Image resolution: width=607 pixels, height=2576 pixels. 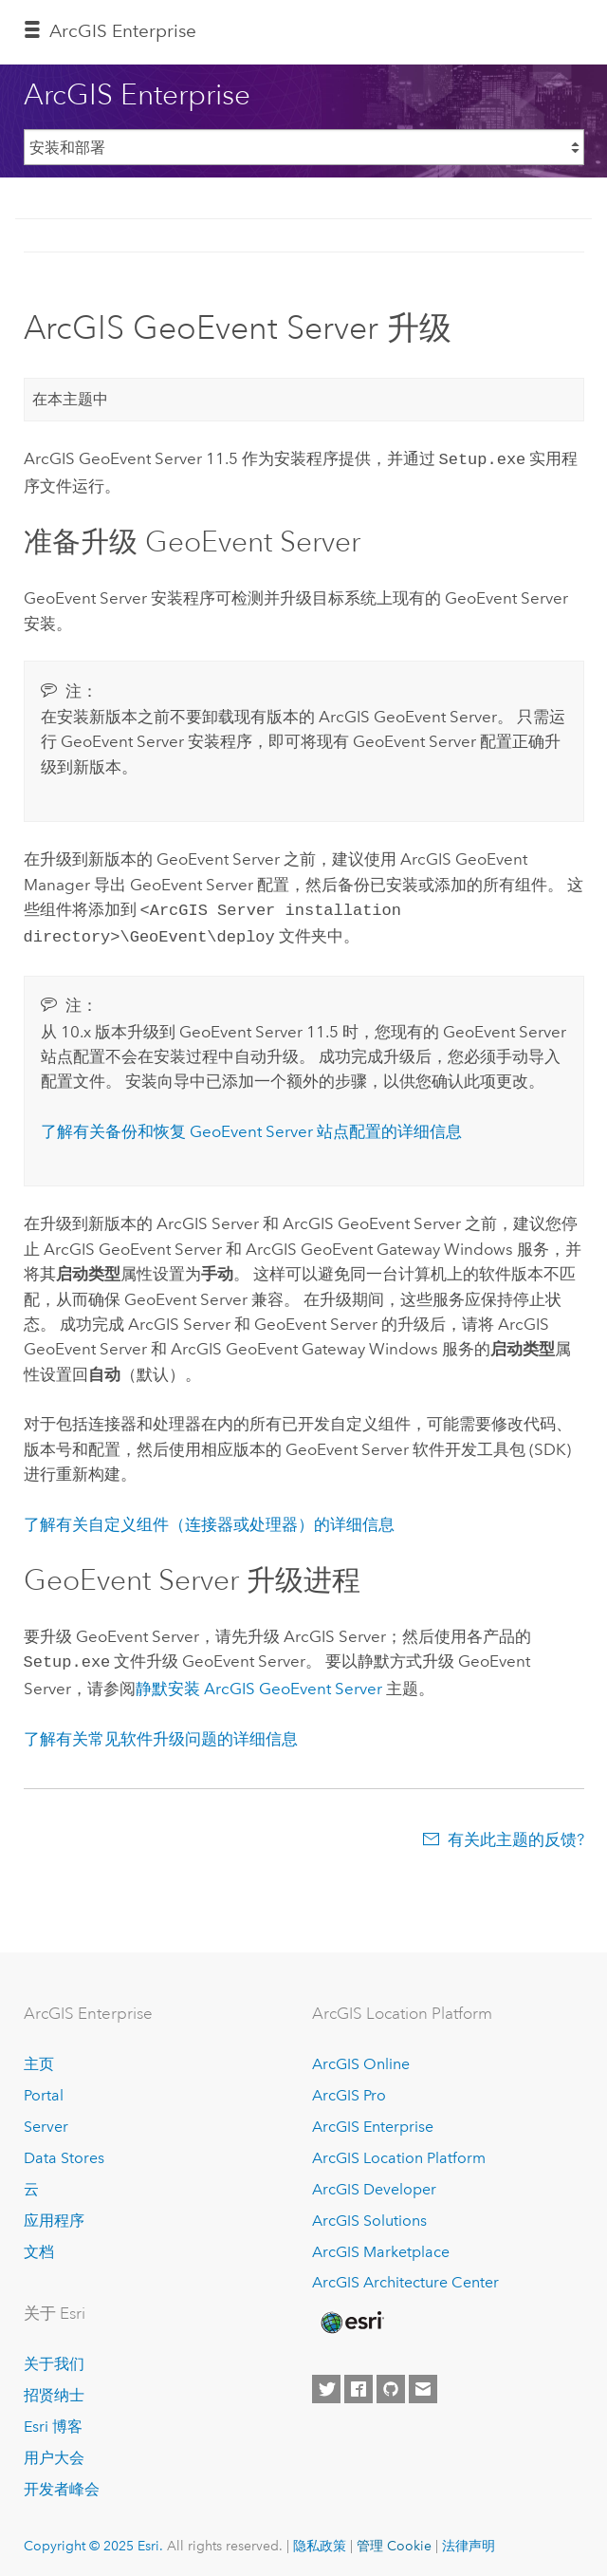 What do you see at coordinates (64, 2150) in the screenshot?
I see `Data Stores` at bounding box center [64, 2150].